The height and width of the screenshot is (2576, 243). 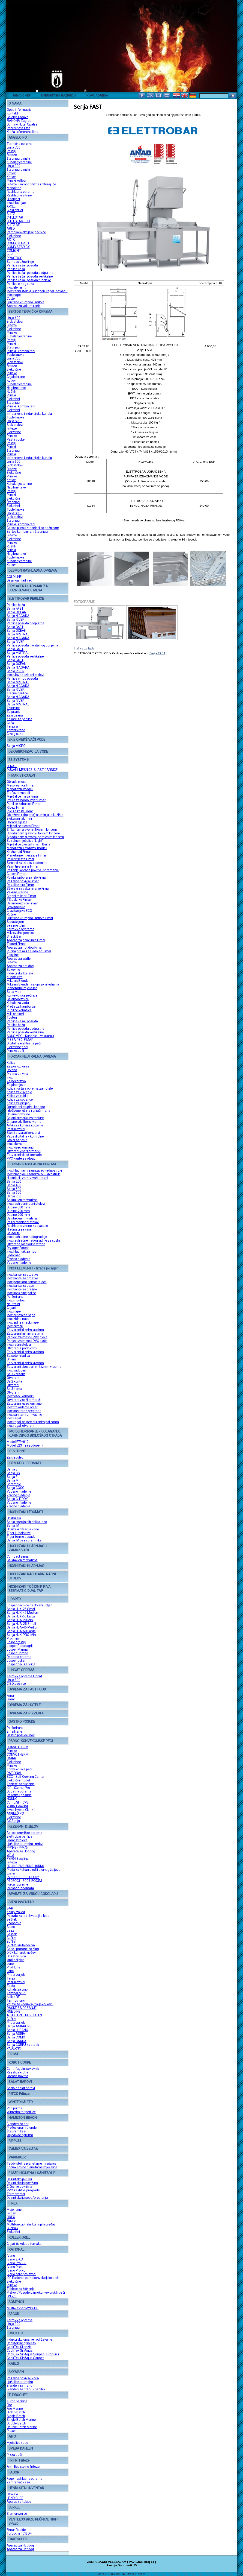 What do you see at coordinates (16, 1081) in the screenshot?
I see `Za pekarstvo` at bounding box center [16, 1081].